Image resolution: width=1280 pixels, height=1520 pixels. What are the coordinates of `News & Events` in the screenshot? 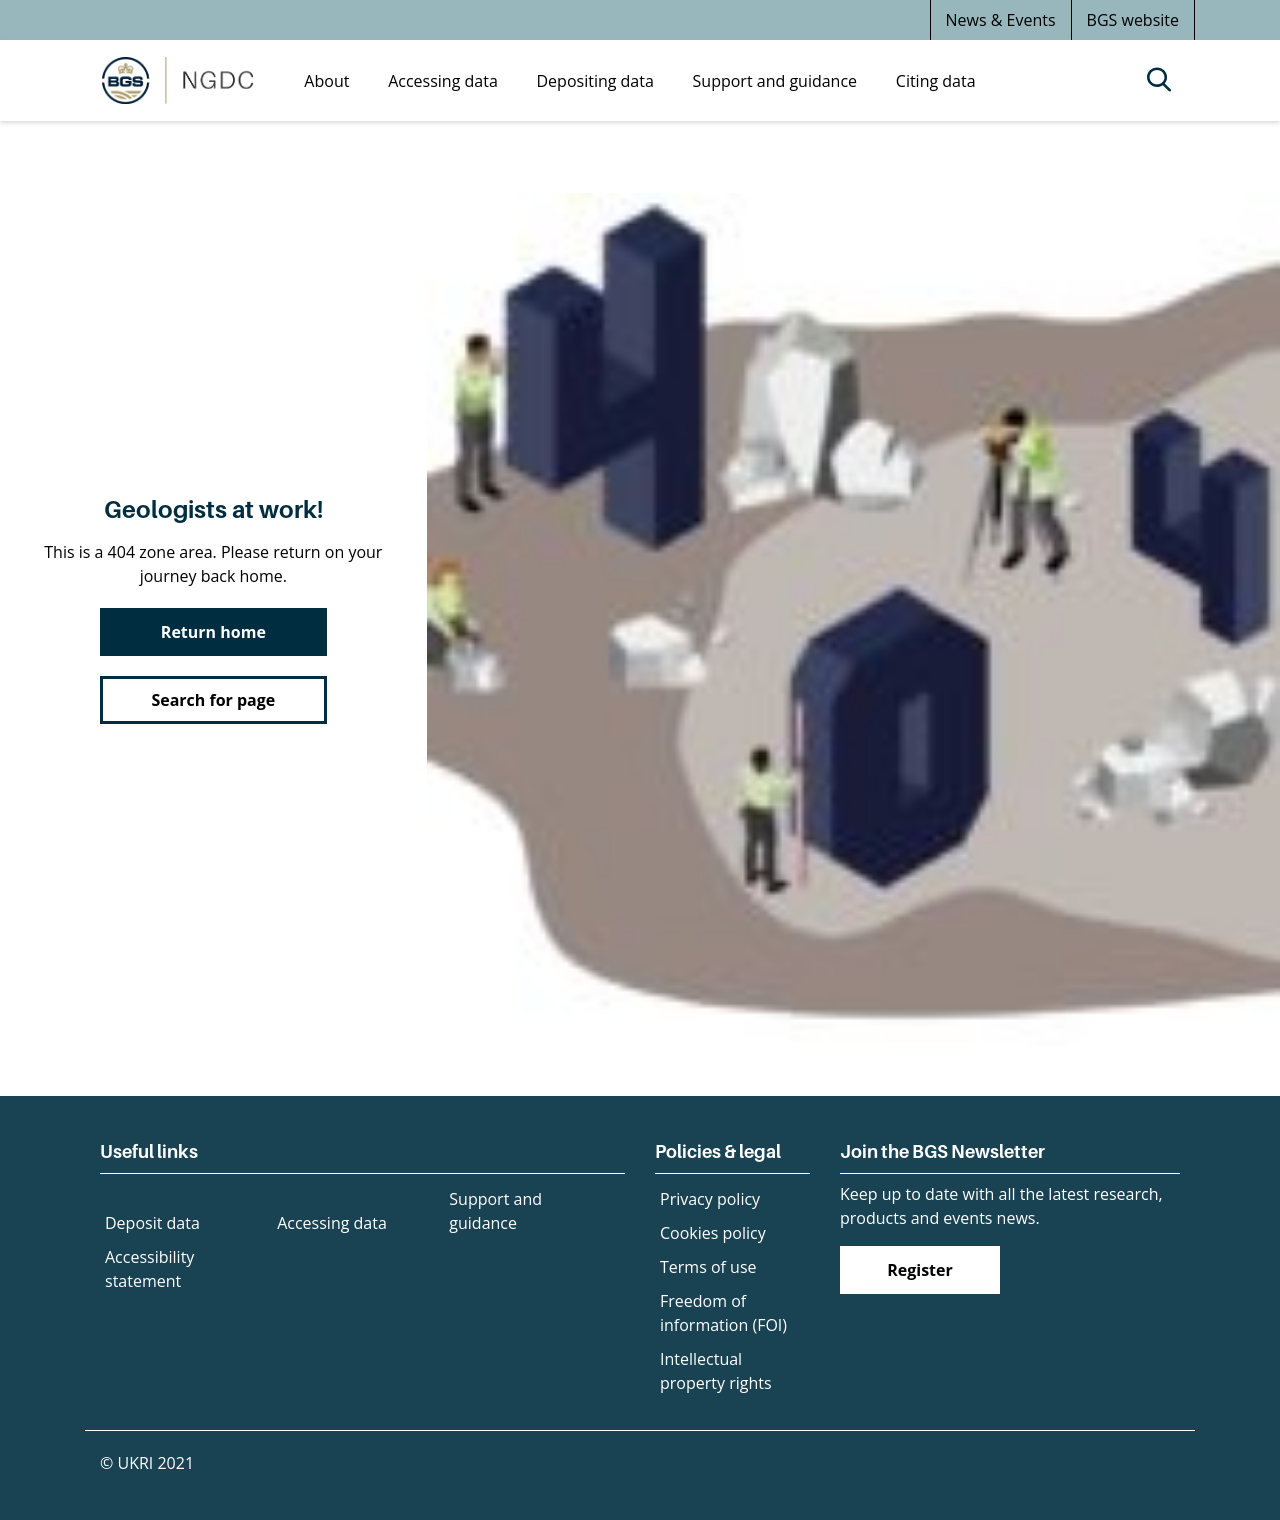 It's located at (1001, 20).